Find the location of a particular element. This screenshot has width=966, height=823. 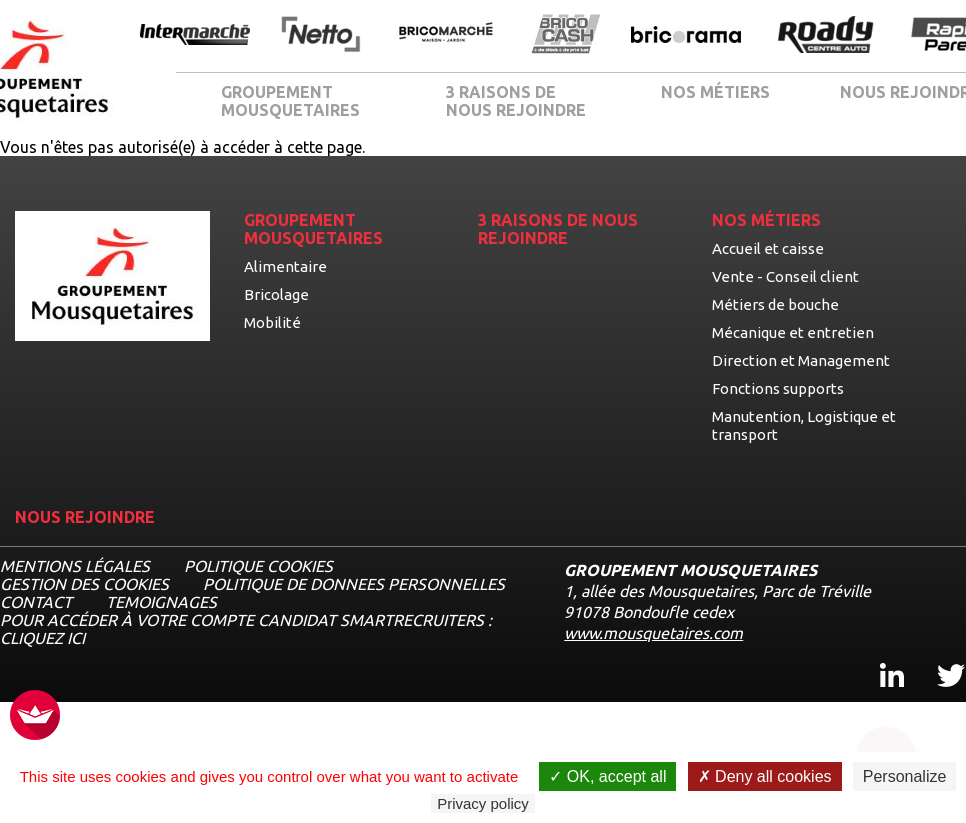

NOS MÉTIERS is located at coordinates (715, 92).